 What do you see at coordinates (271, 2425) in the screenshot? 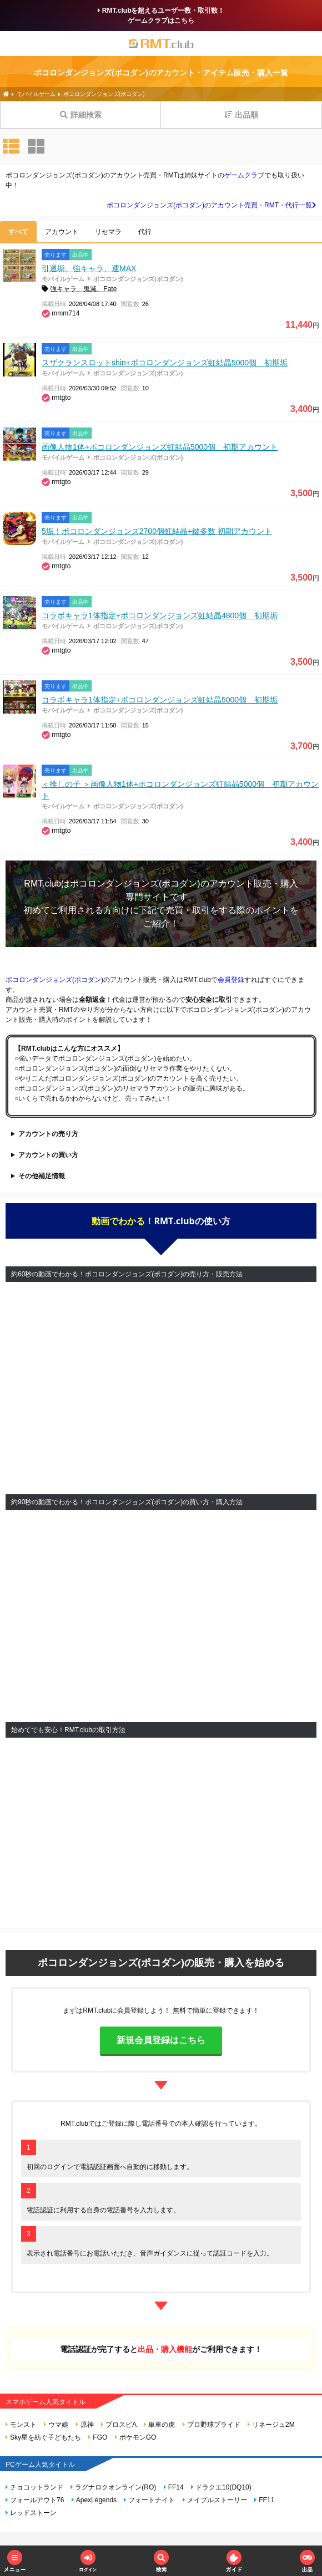
I see `リネージュ2M` at bounding box center [271, 2425].